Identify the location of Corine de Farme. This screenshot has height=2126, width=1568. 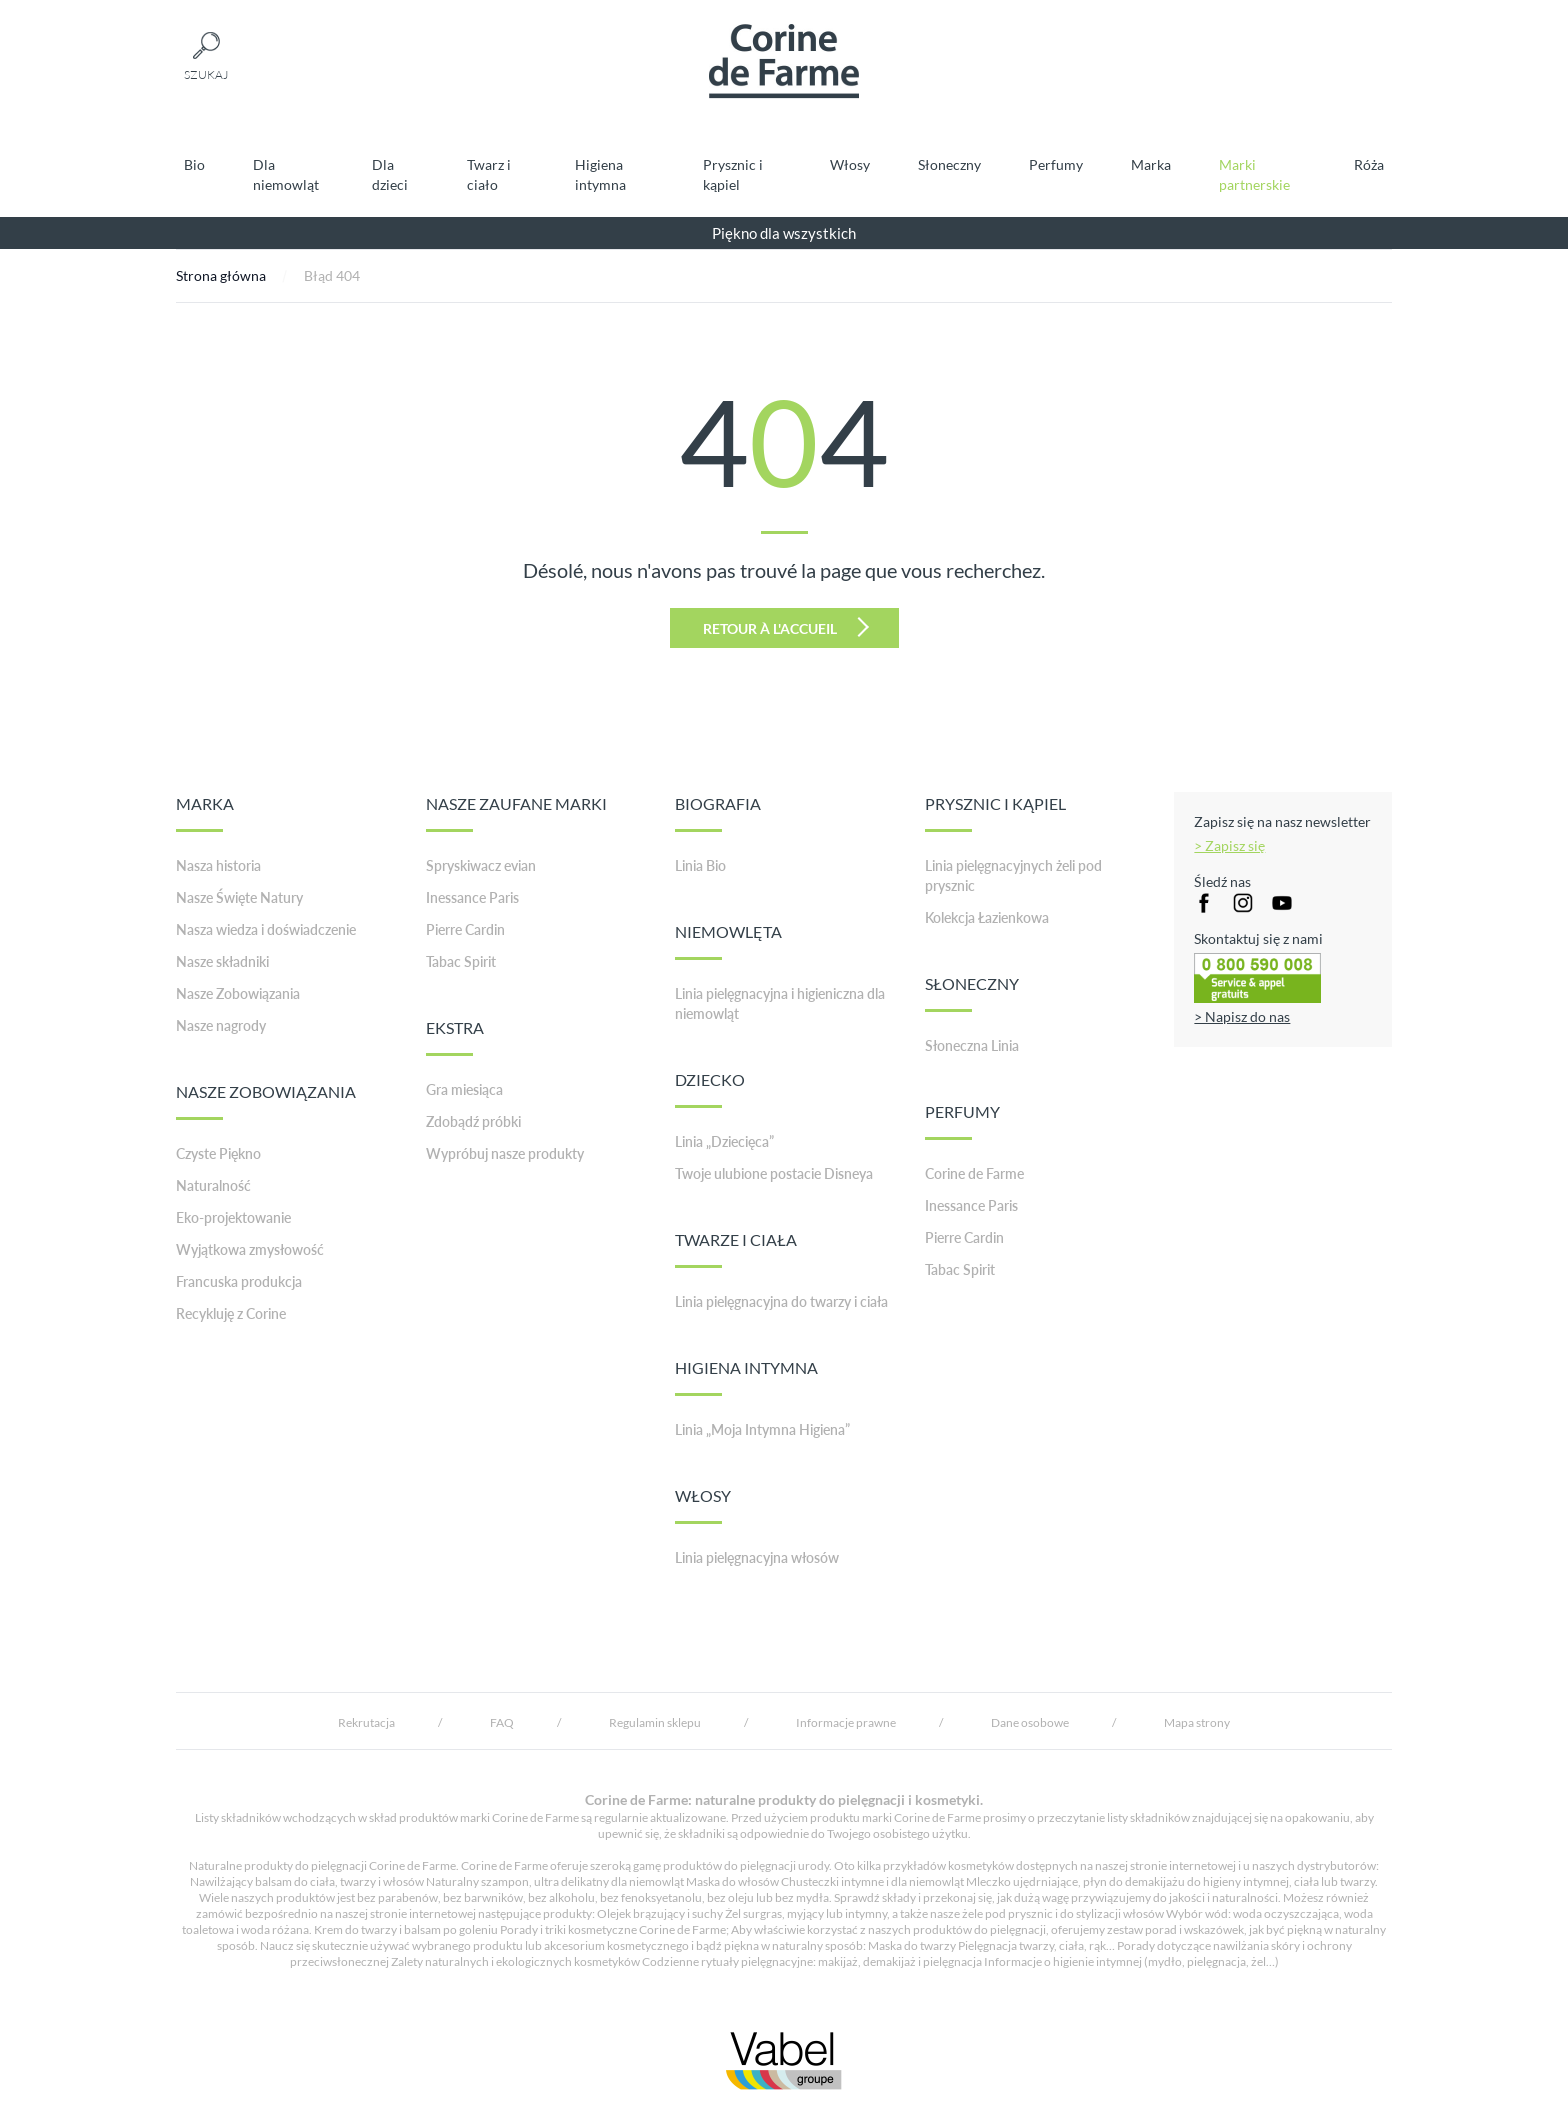
(974, 1173).